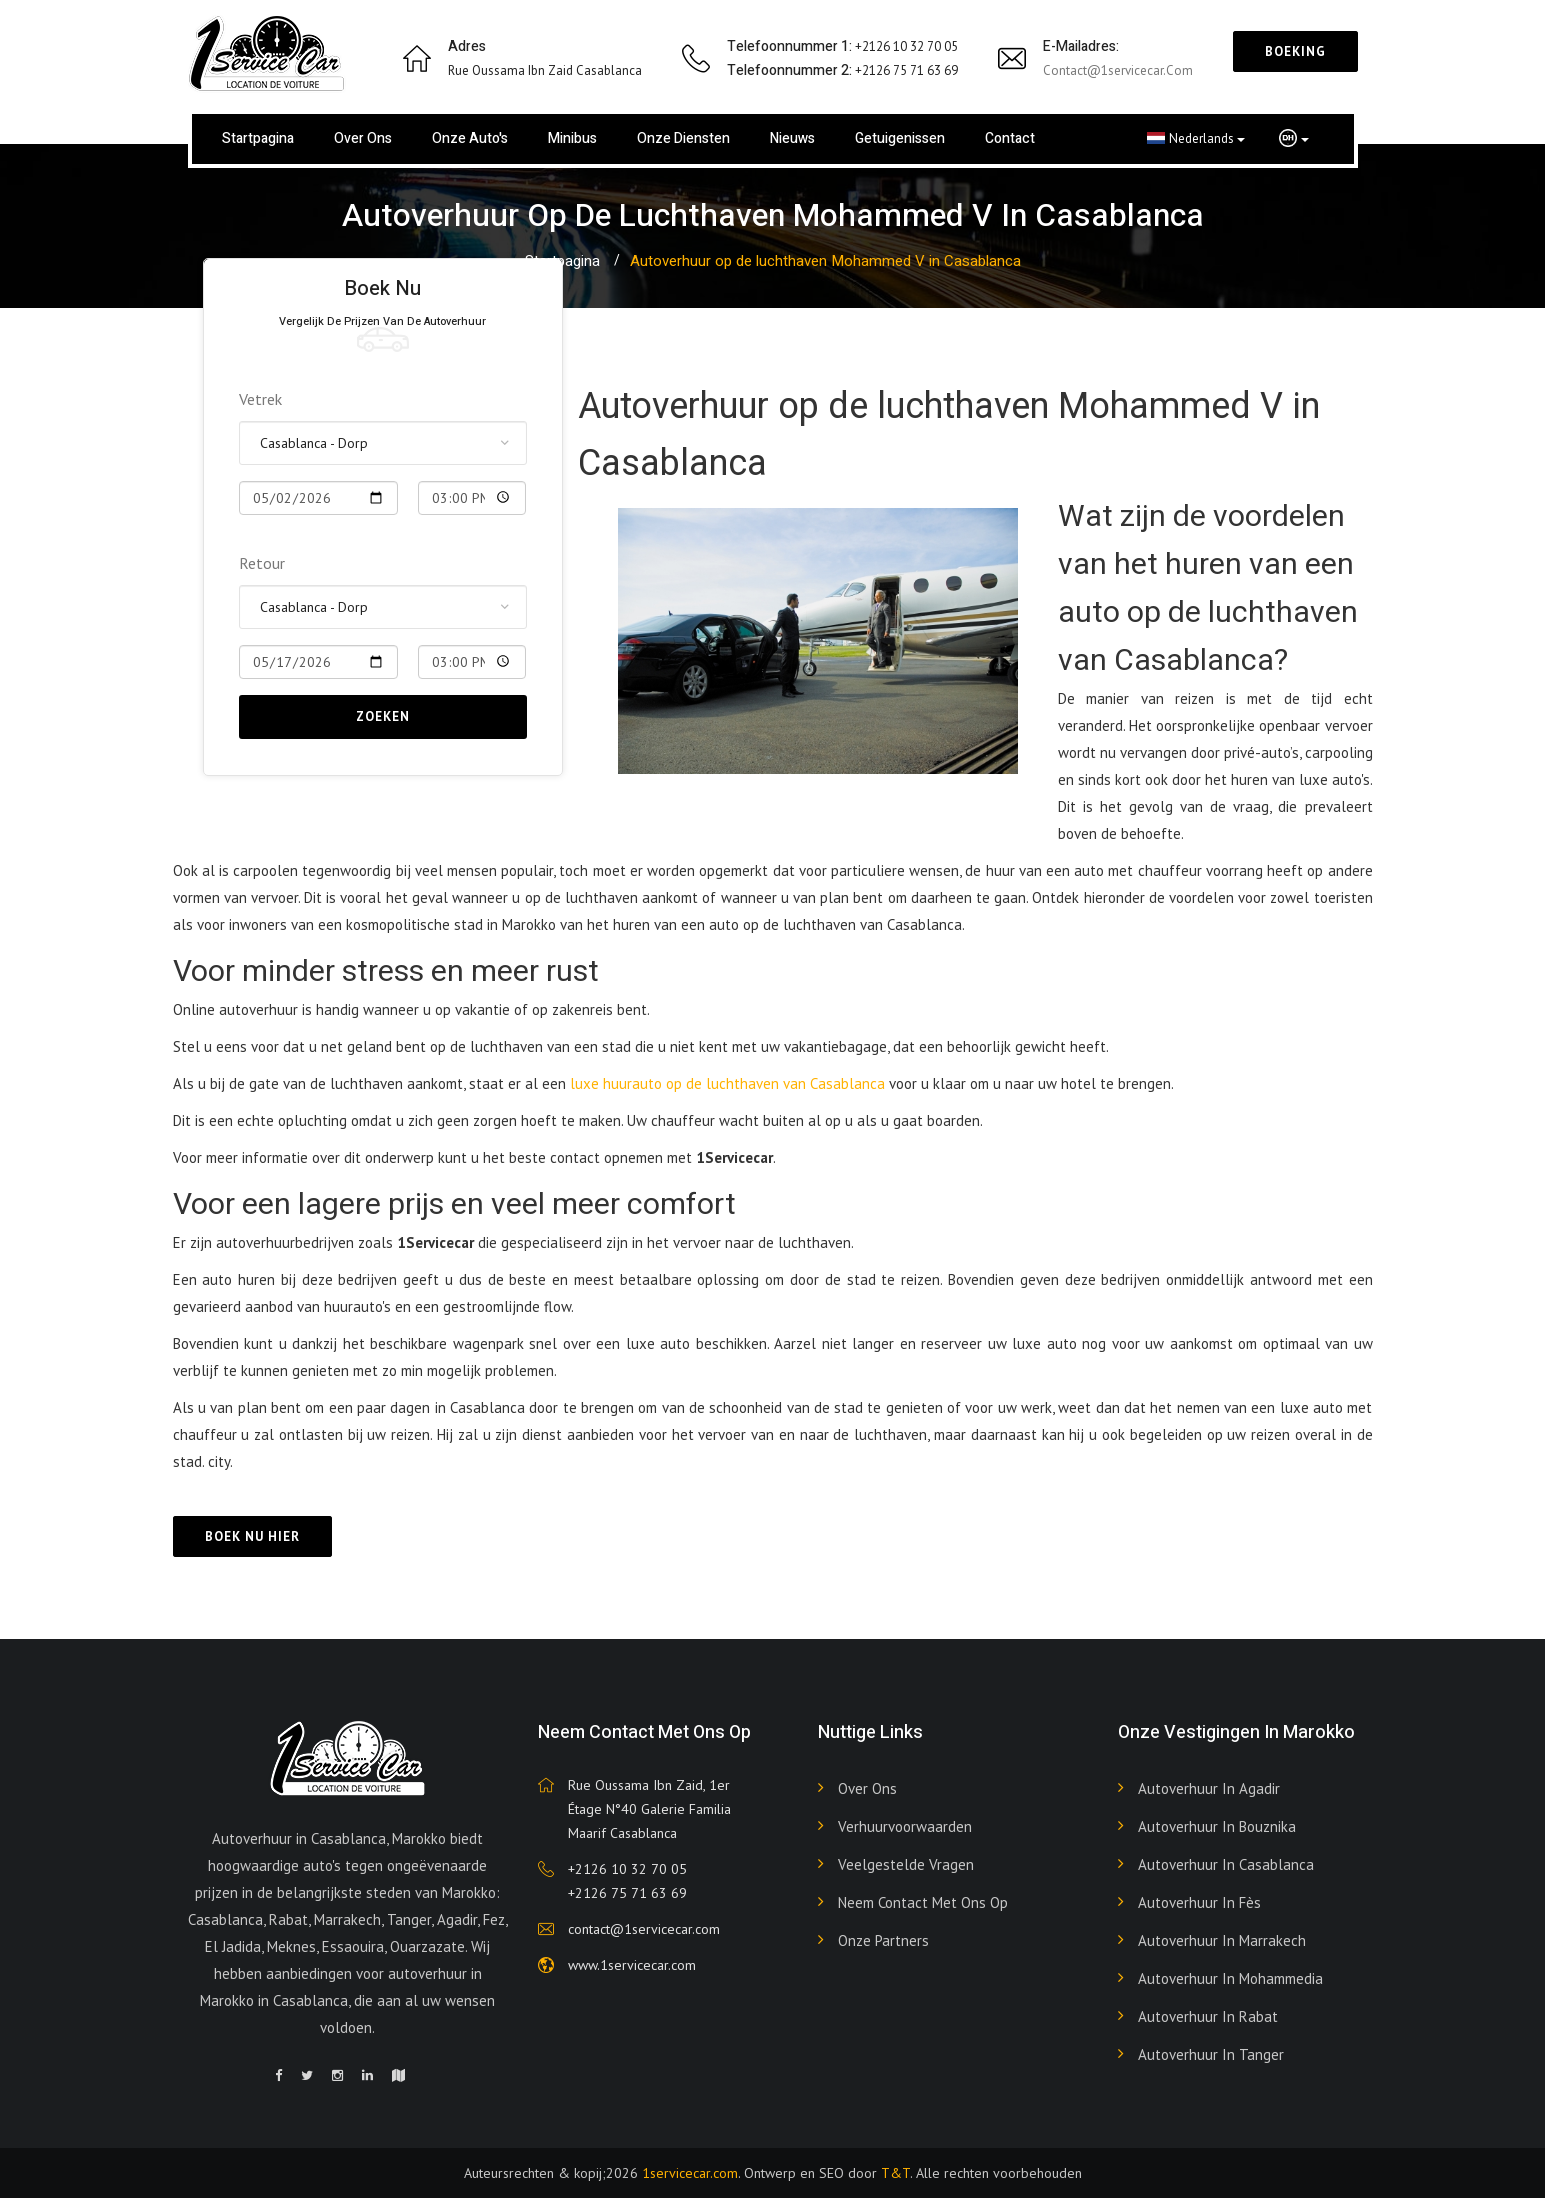 The width and height of the screenshot is (1545, 2198). Describe the element at coordinates (632, 1965) in the screenshot. I see `www.1servicecar.com` at that location.